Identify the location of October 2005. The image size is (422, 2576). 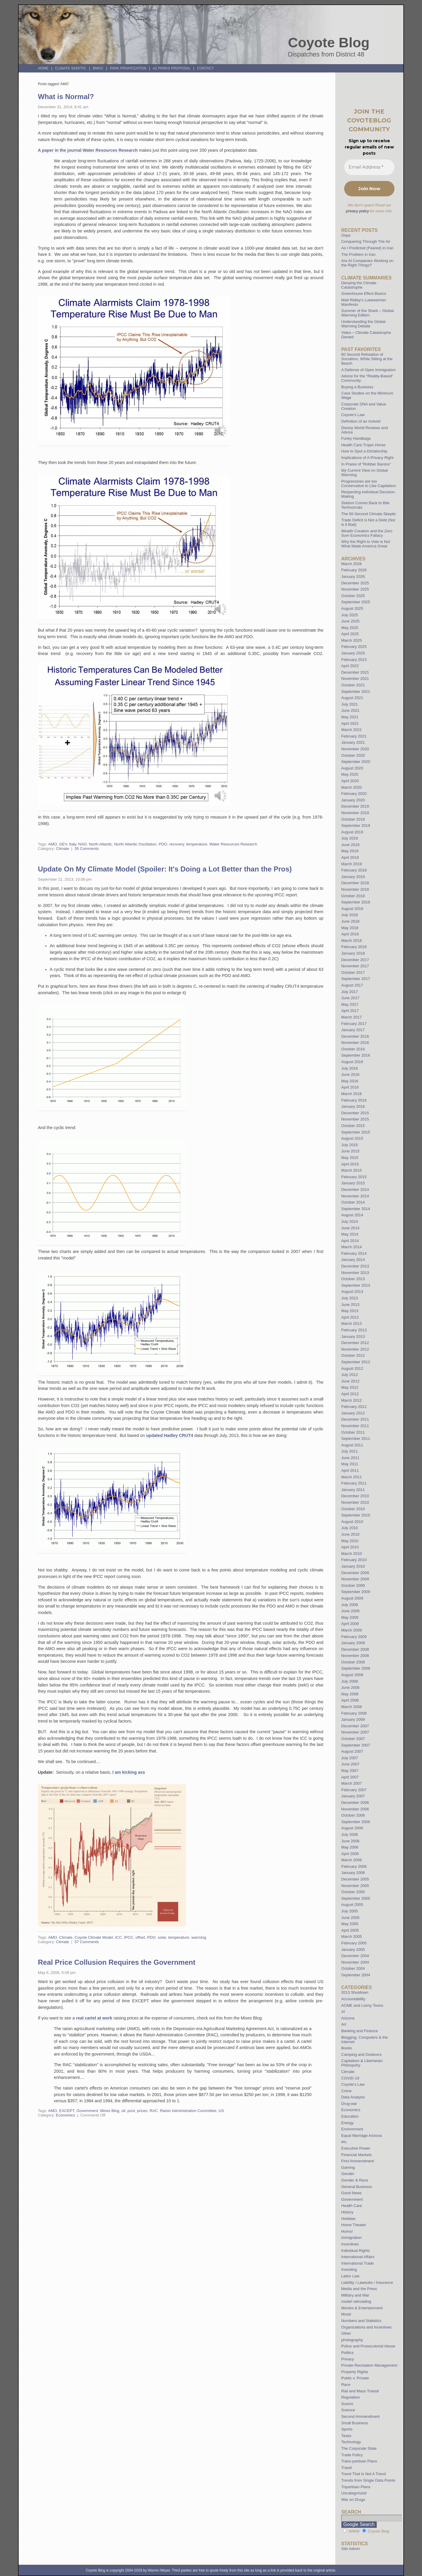
(353, 1892).